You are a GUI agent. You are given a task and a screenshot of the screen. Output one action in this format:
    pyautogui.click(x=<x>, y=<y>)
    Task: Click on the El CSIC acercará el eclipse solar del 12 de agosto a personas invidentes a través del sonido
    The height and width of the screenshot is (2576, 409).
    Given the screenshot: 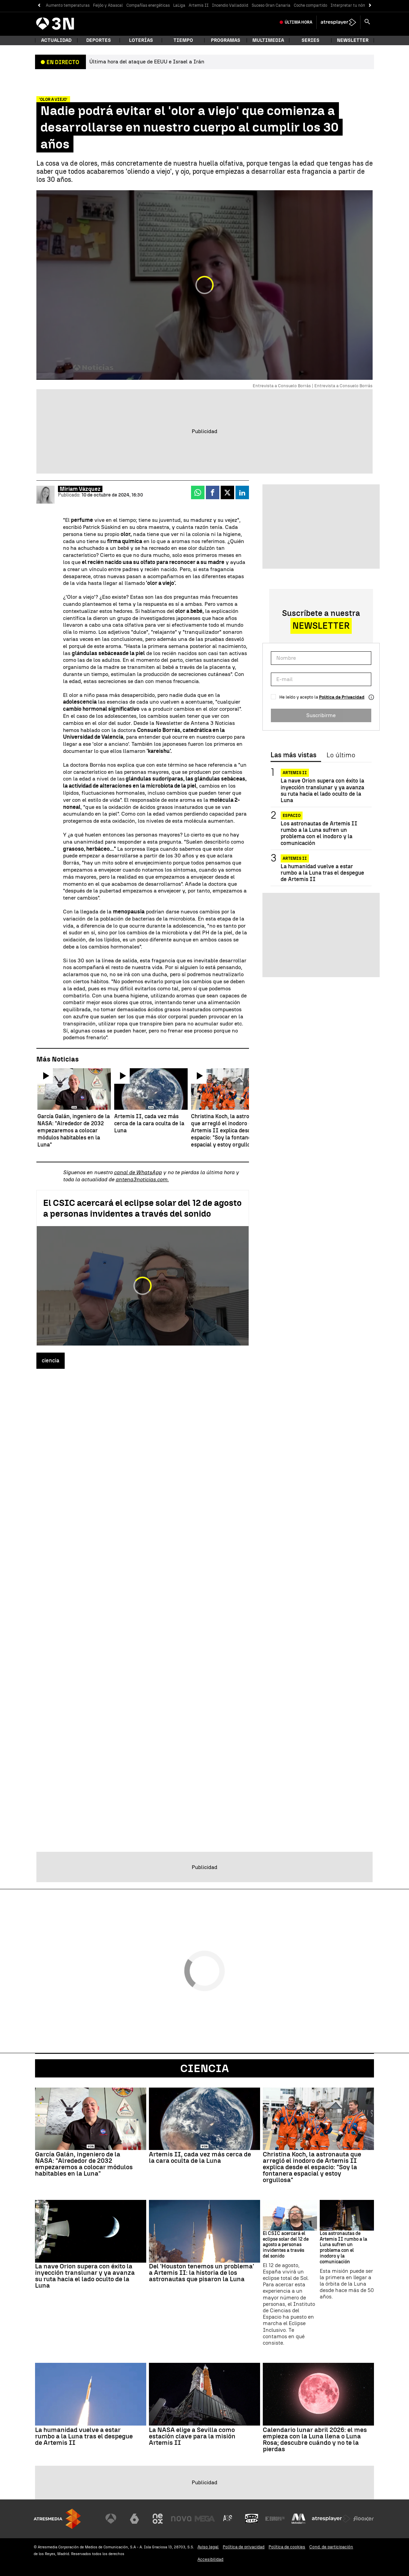 What is the action you would take?
    pyautogui.click(x=142, y=1208)
    